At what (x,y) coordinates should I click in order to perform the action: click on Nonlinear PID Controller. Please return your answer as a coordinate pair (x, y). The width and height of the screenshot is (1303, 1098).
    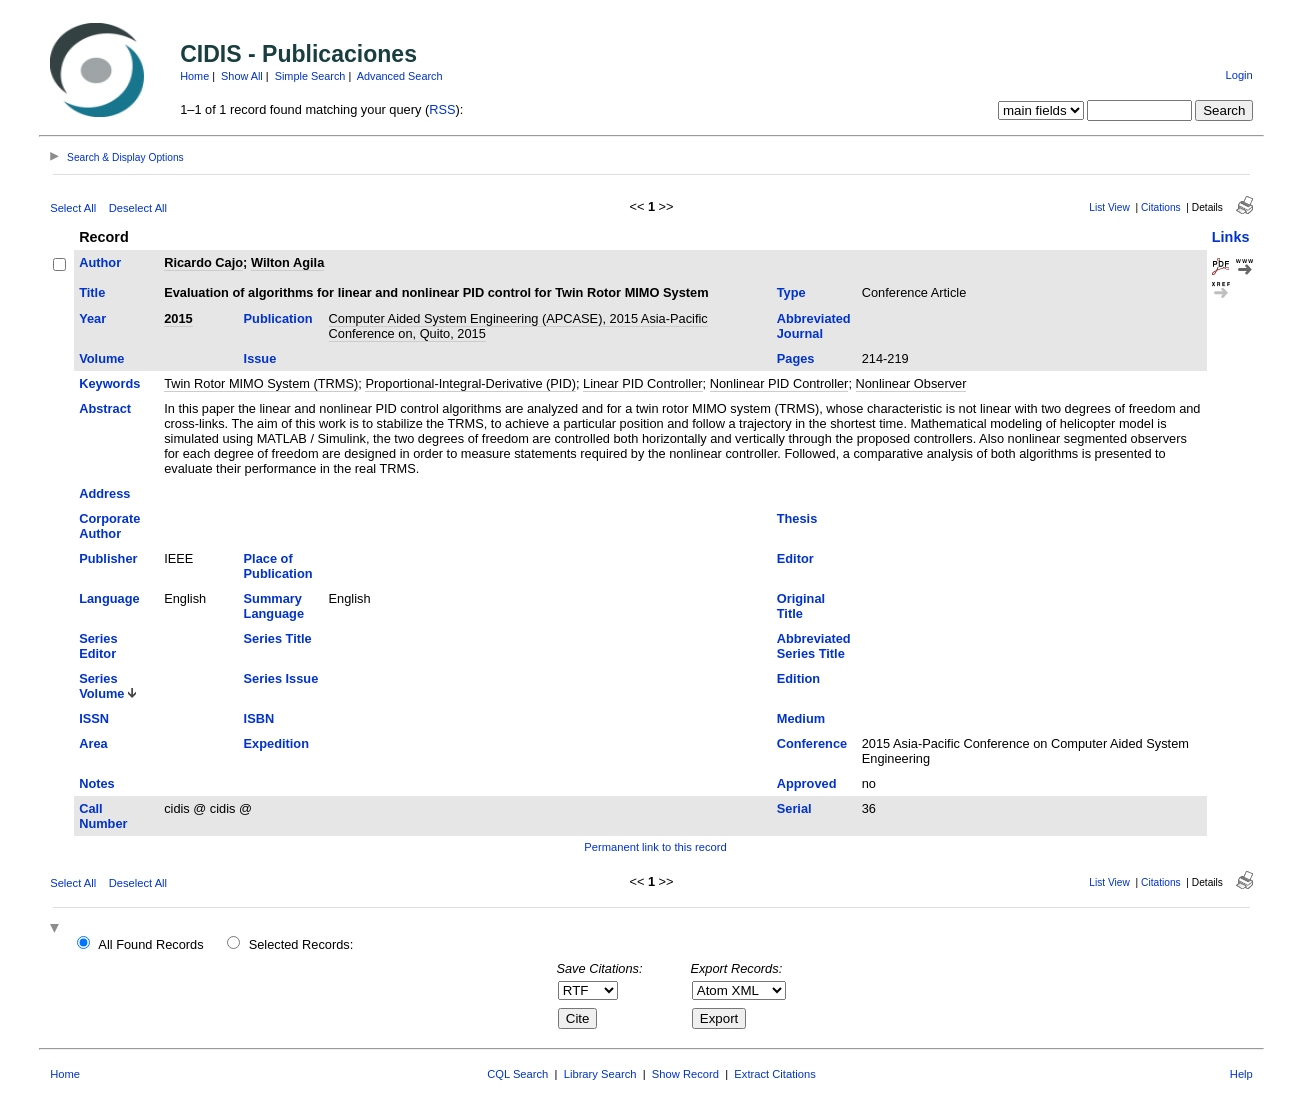
    Looking at the image, I should click on (779, 383).